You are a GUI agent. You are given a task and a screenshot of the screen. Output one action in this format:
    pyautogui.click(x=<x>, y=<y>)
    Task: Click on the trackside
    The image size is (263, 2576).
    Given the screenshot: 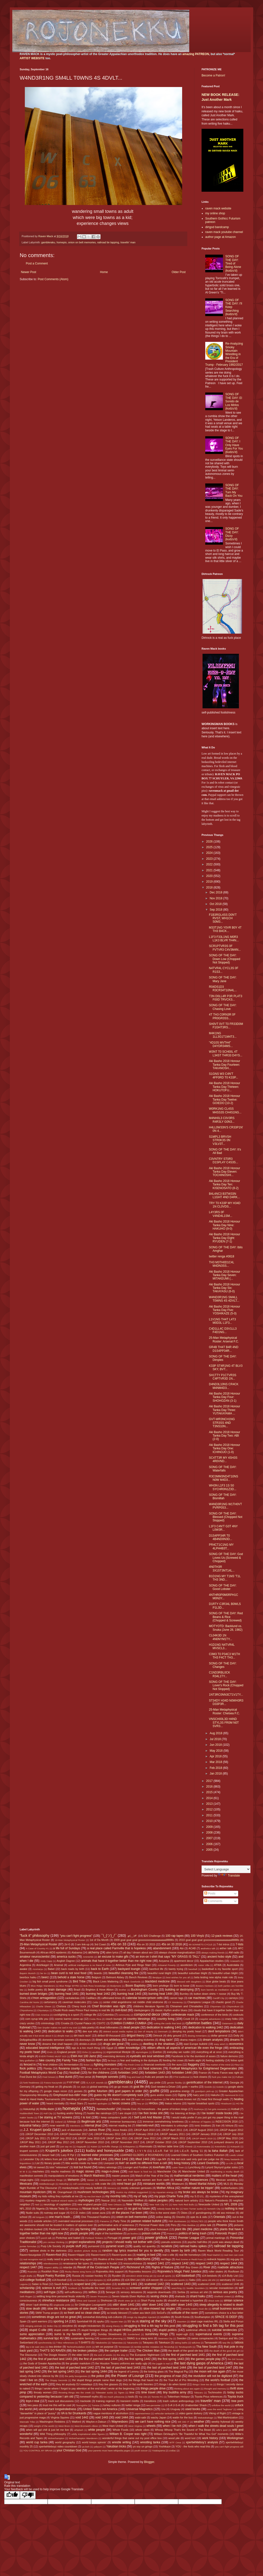 What is the action you would take?
    pyautogui.click(x=85, y=2401)
    